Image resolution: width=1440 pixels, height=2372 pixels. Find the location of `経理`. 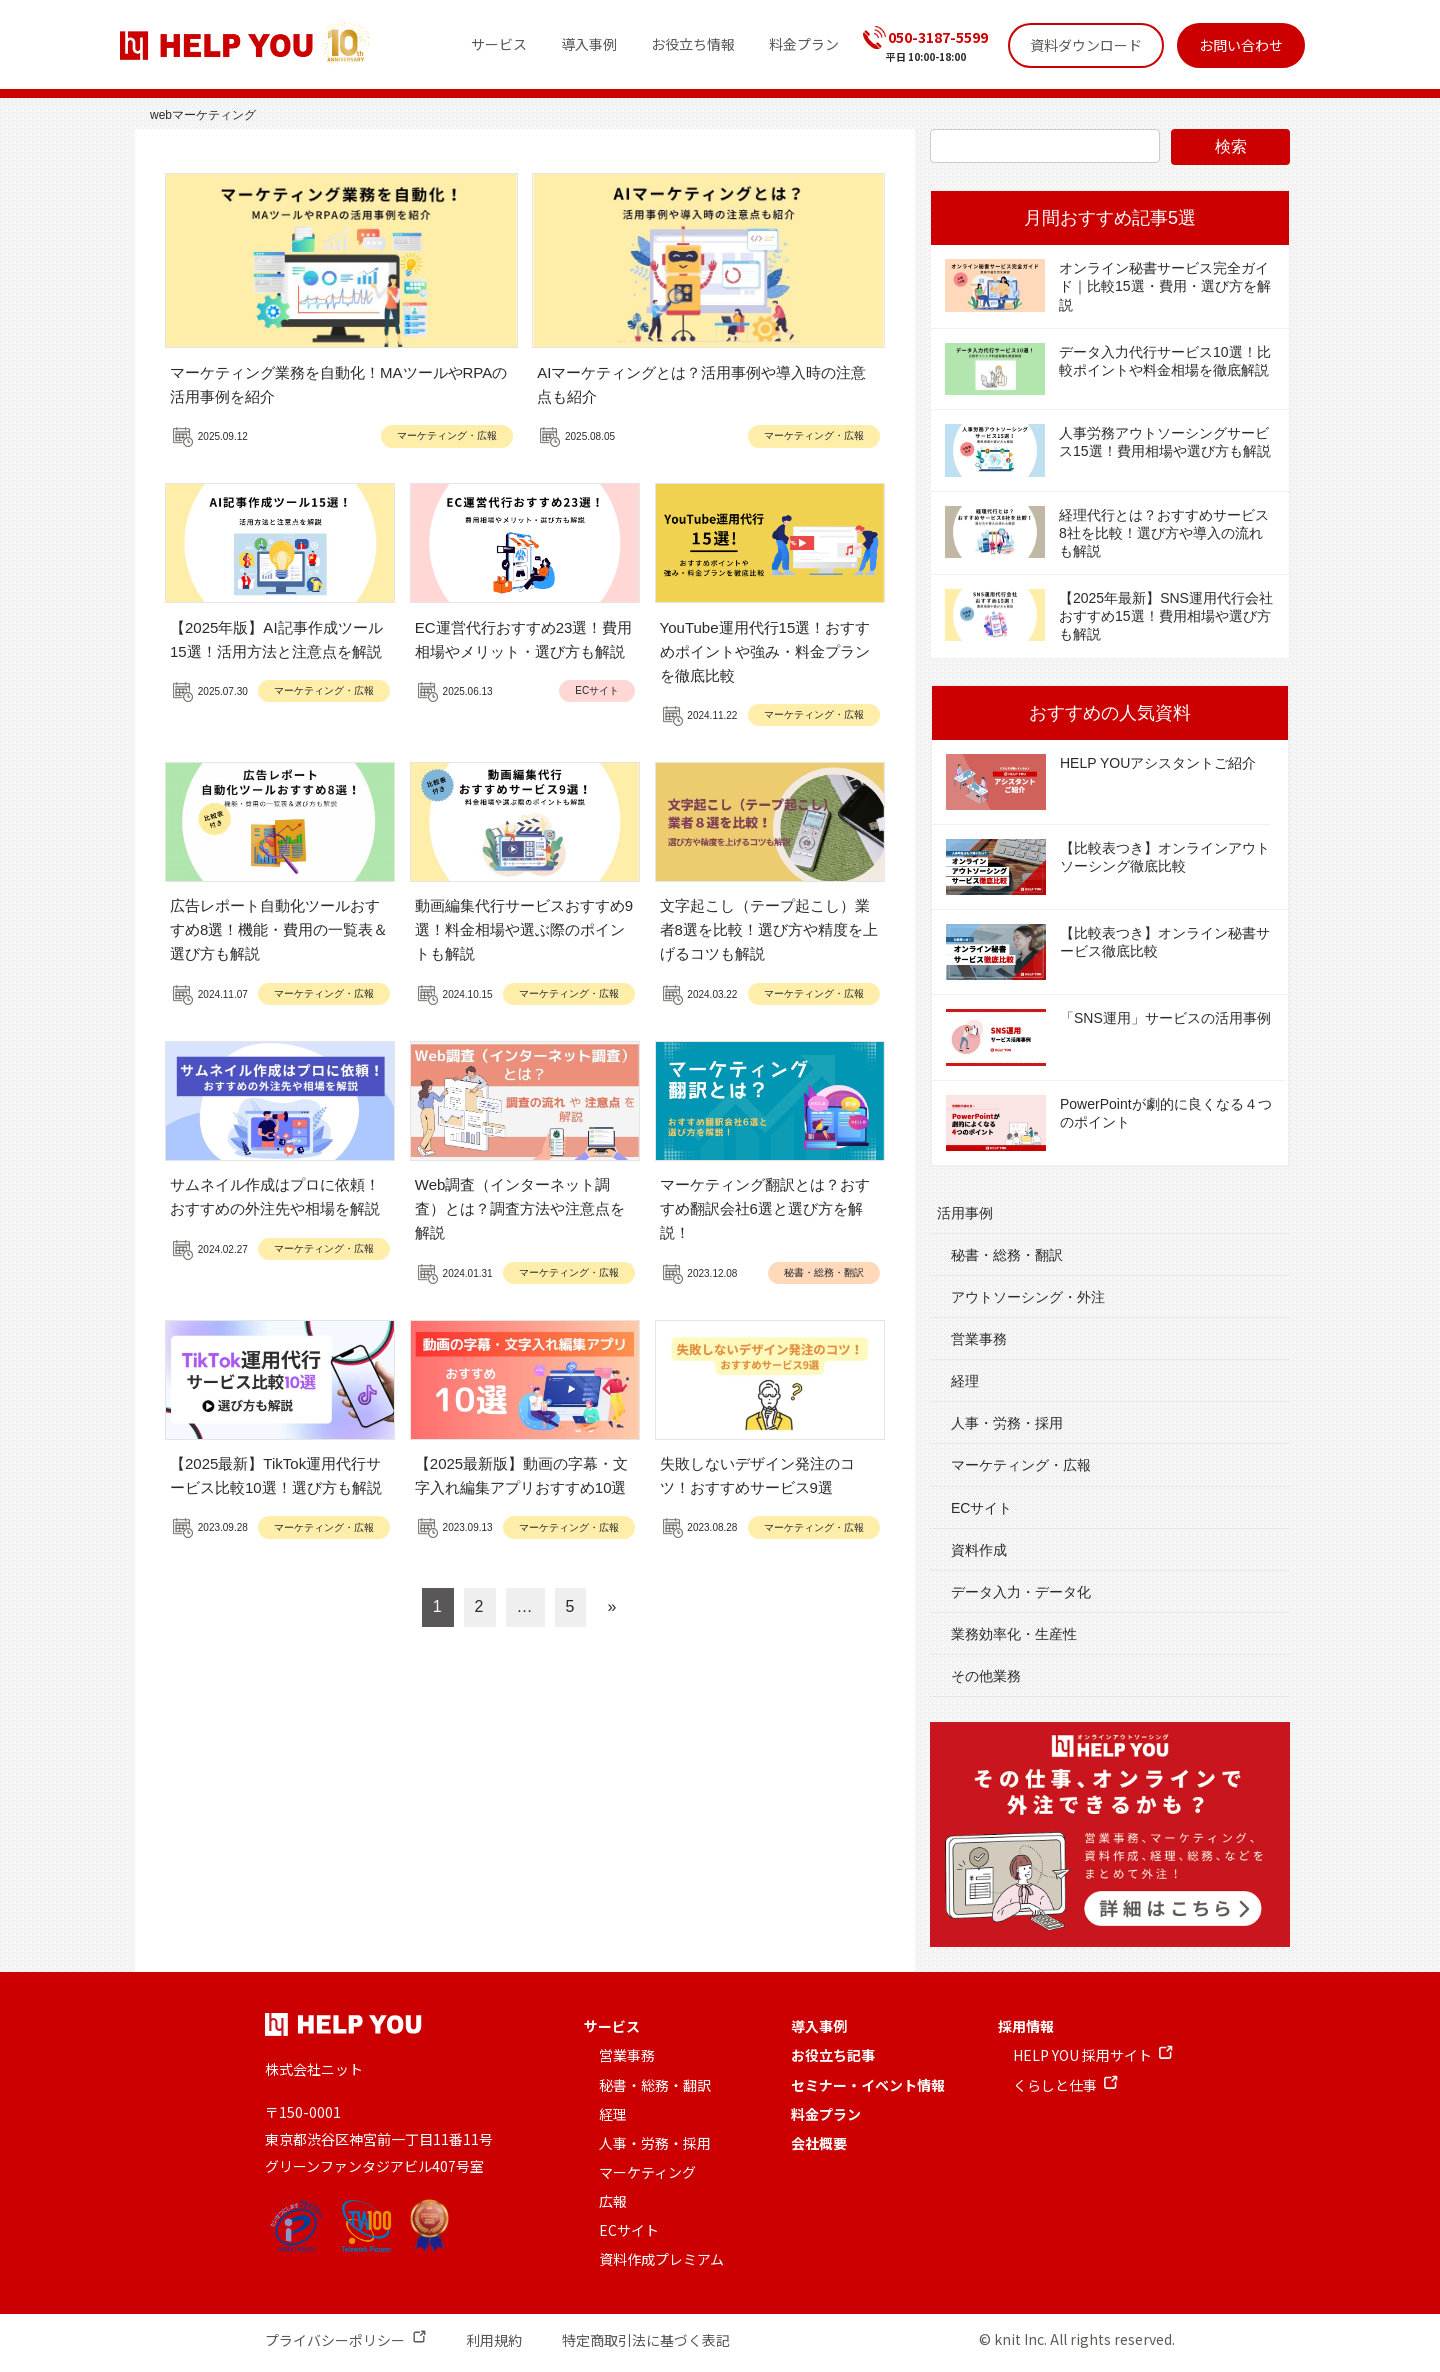

経理 is located at coordinates (965, 1381).